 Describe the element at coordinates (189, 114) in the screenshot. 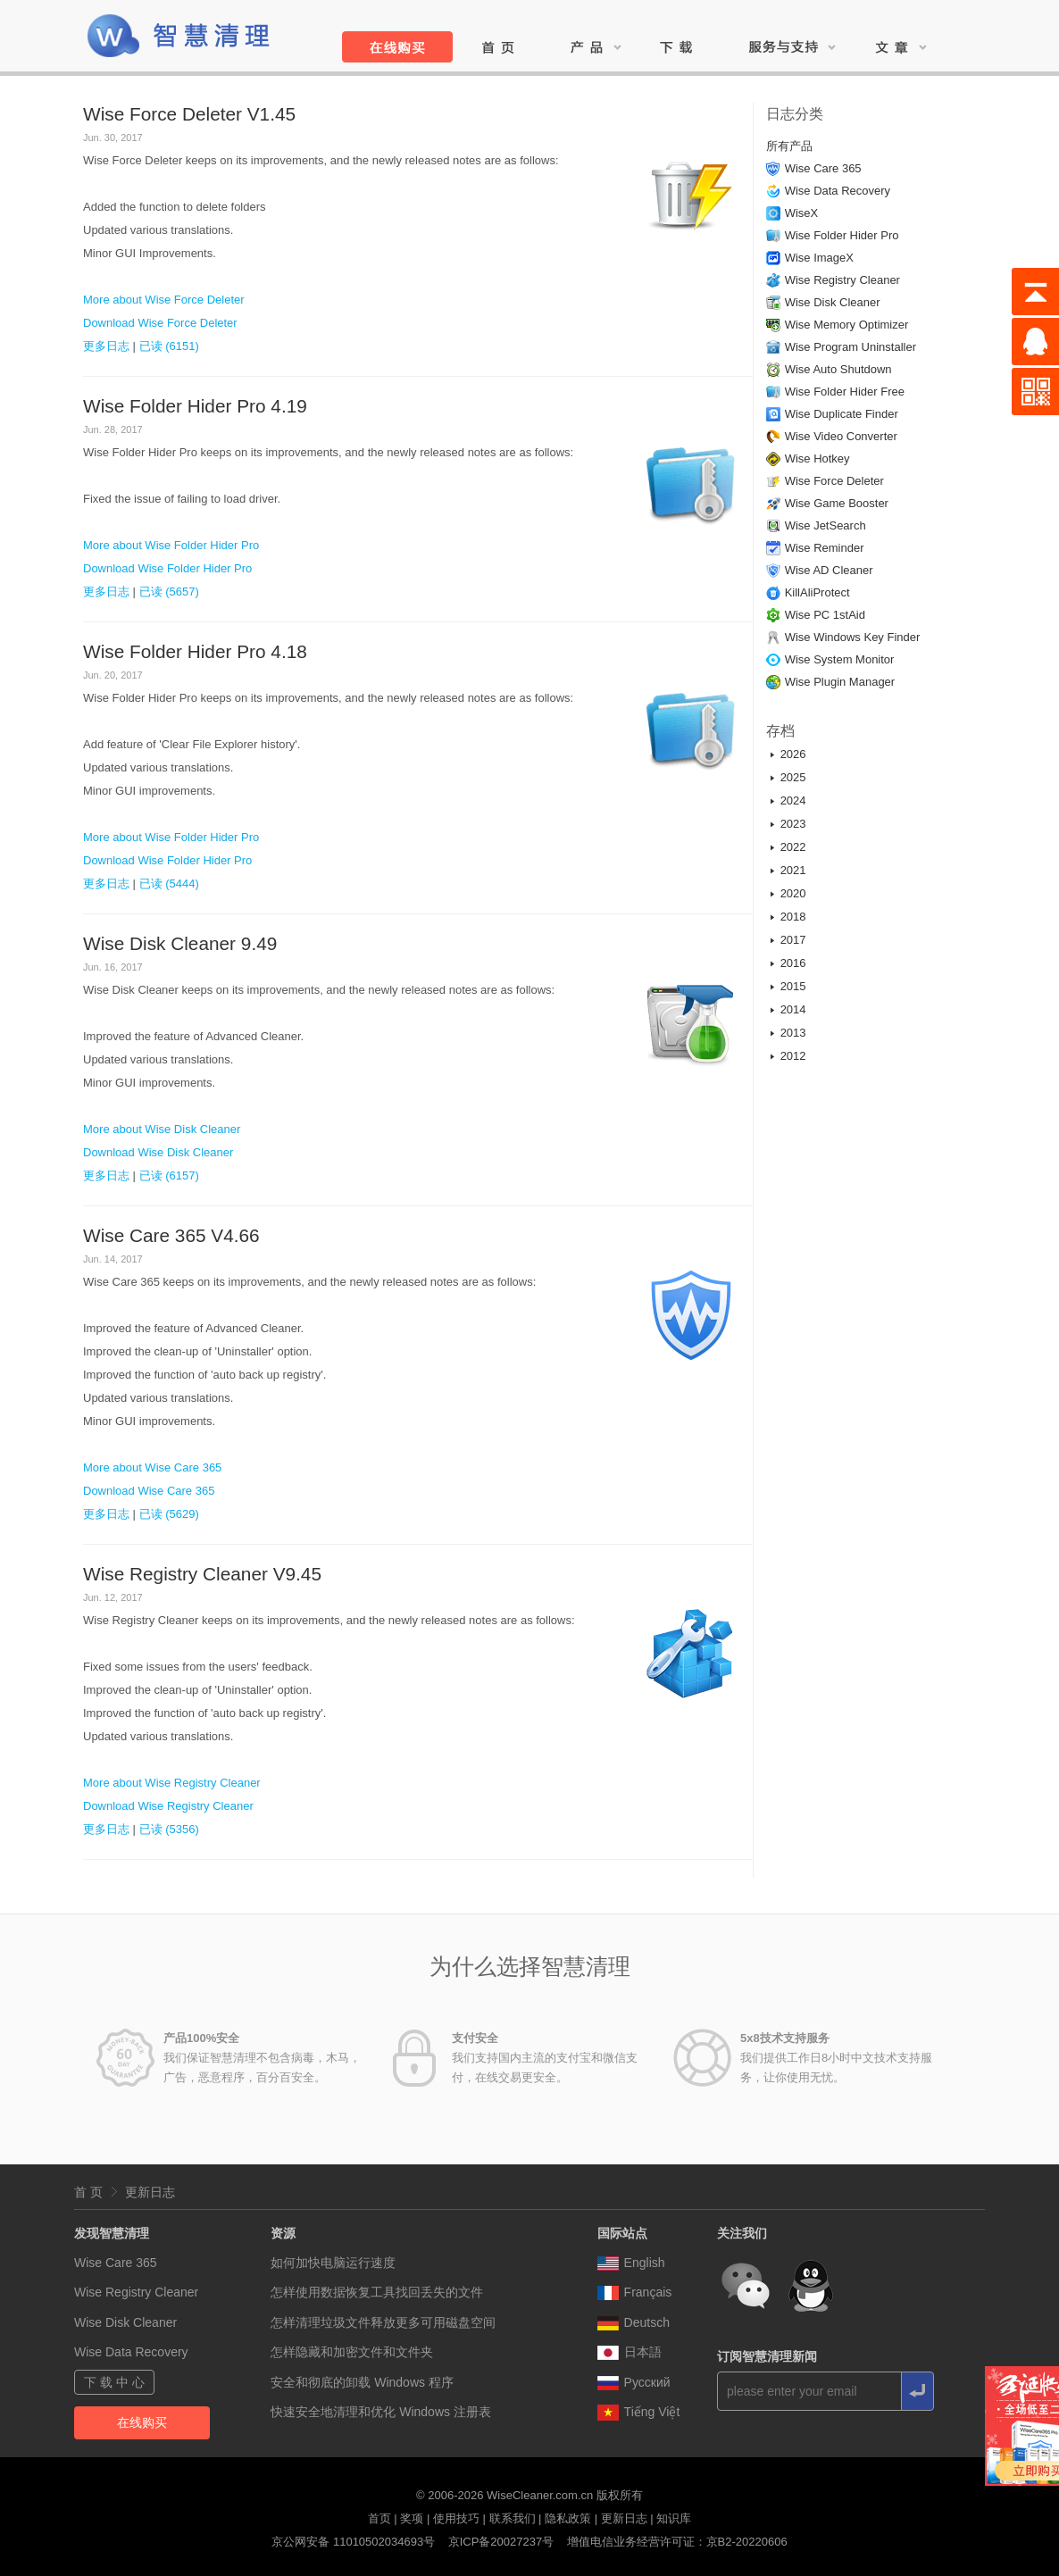

I see `Wise Force Deleter V1.45` at that location.